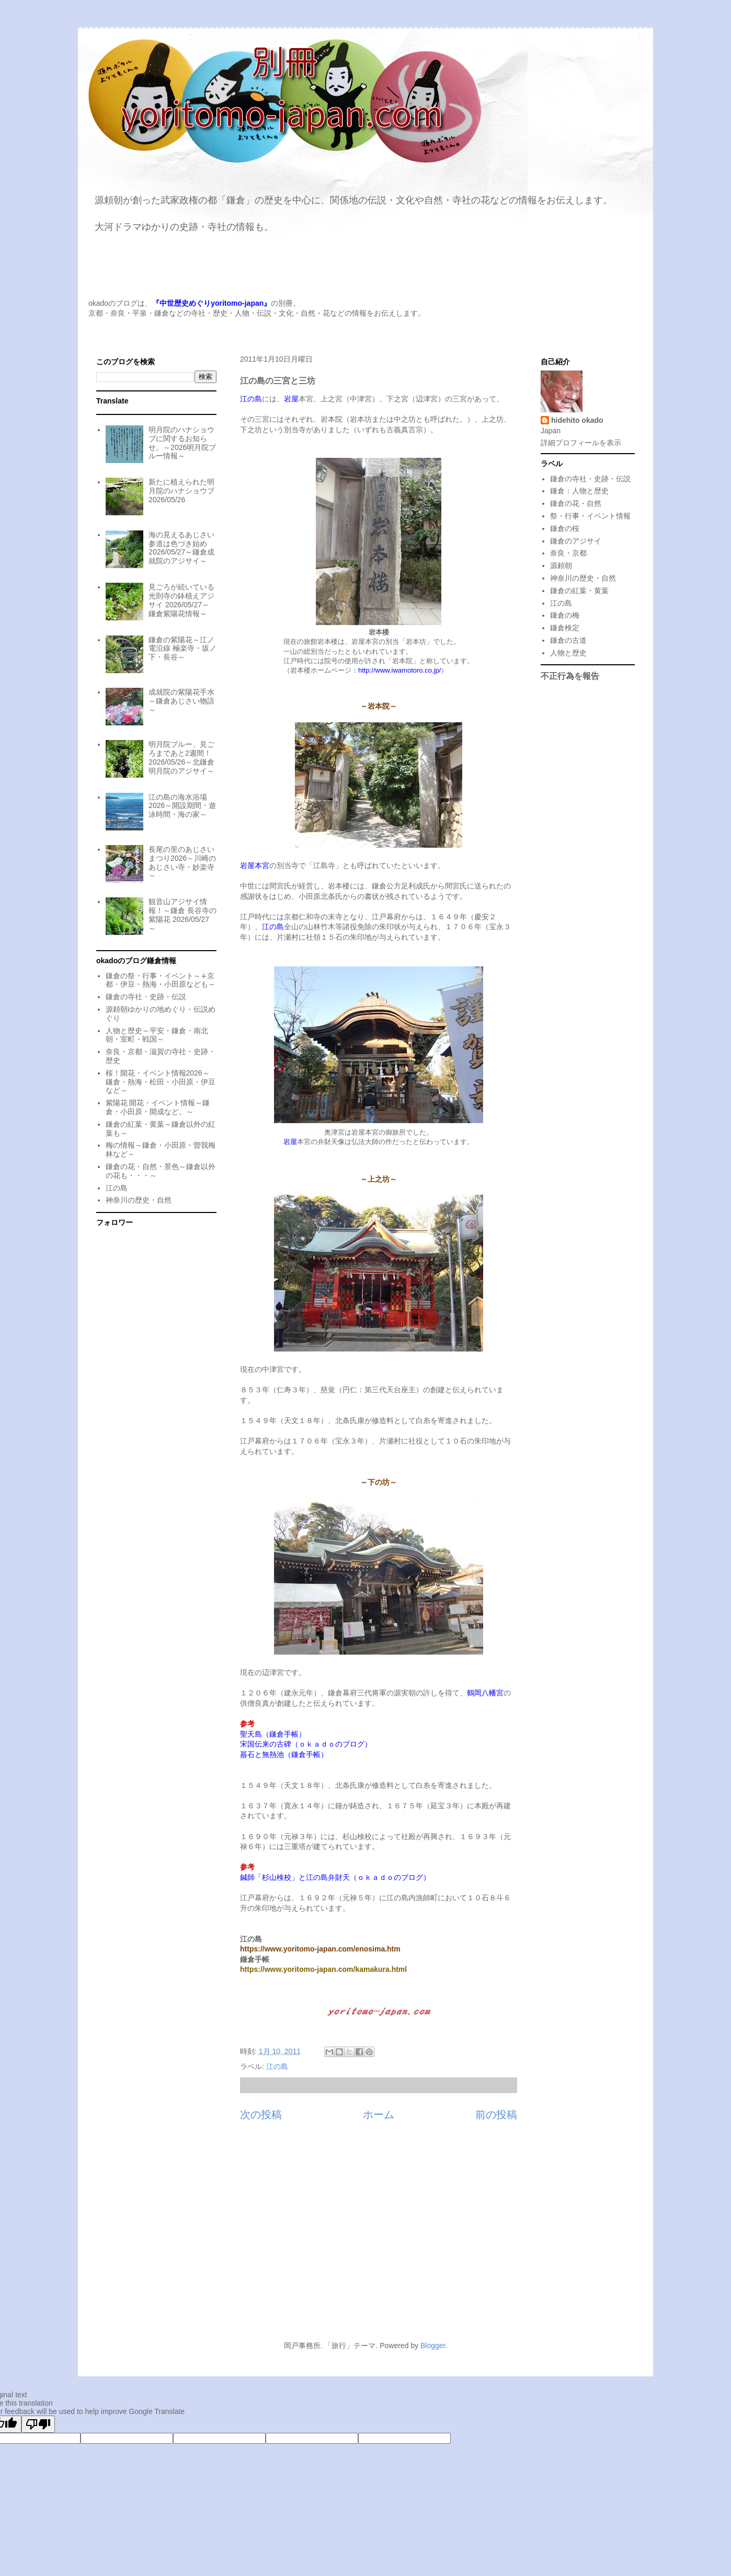  I want to click on 祭・行事・イベント情報, so click(590, 516).